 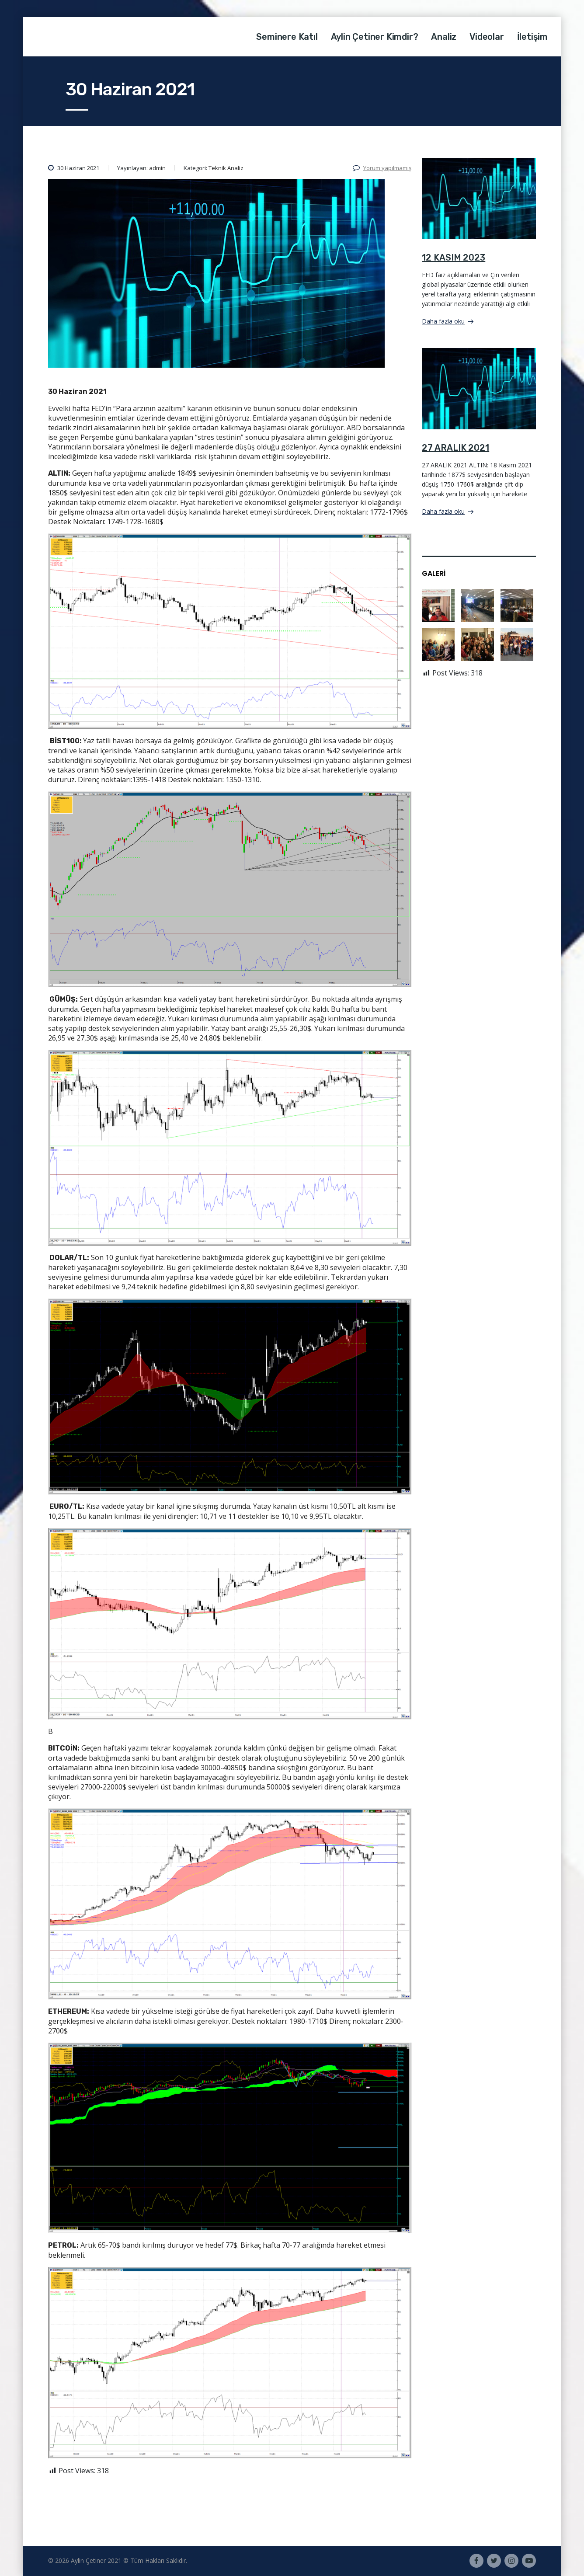 I want to click on İletişim, so click(x=532, y=36).